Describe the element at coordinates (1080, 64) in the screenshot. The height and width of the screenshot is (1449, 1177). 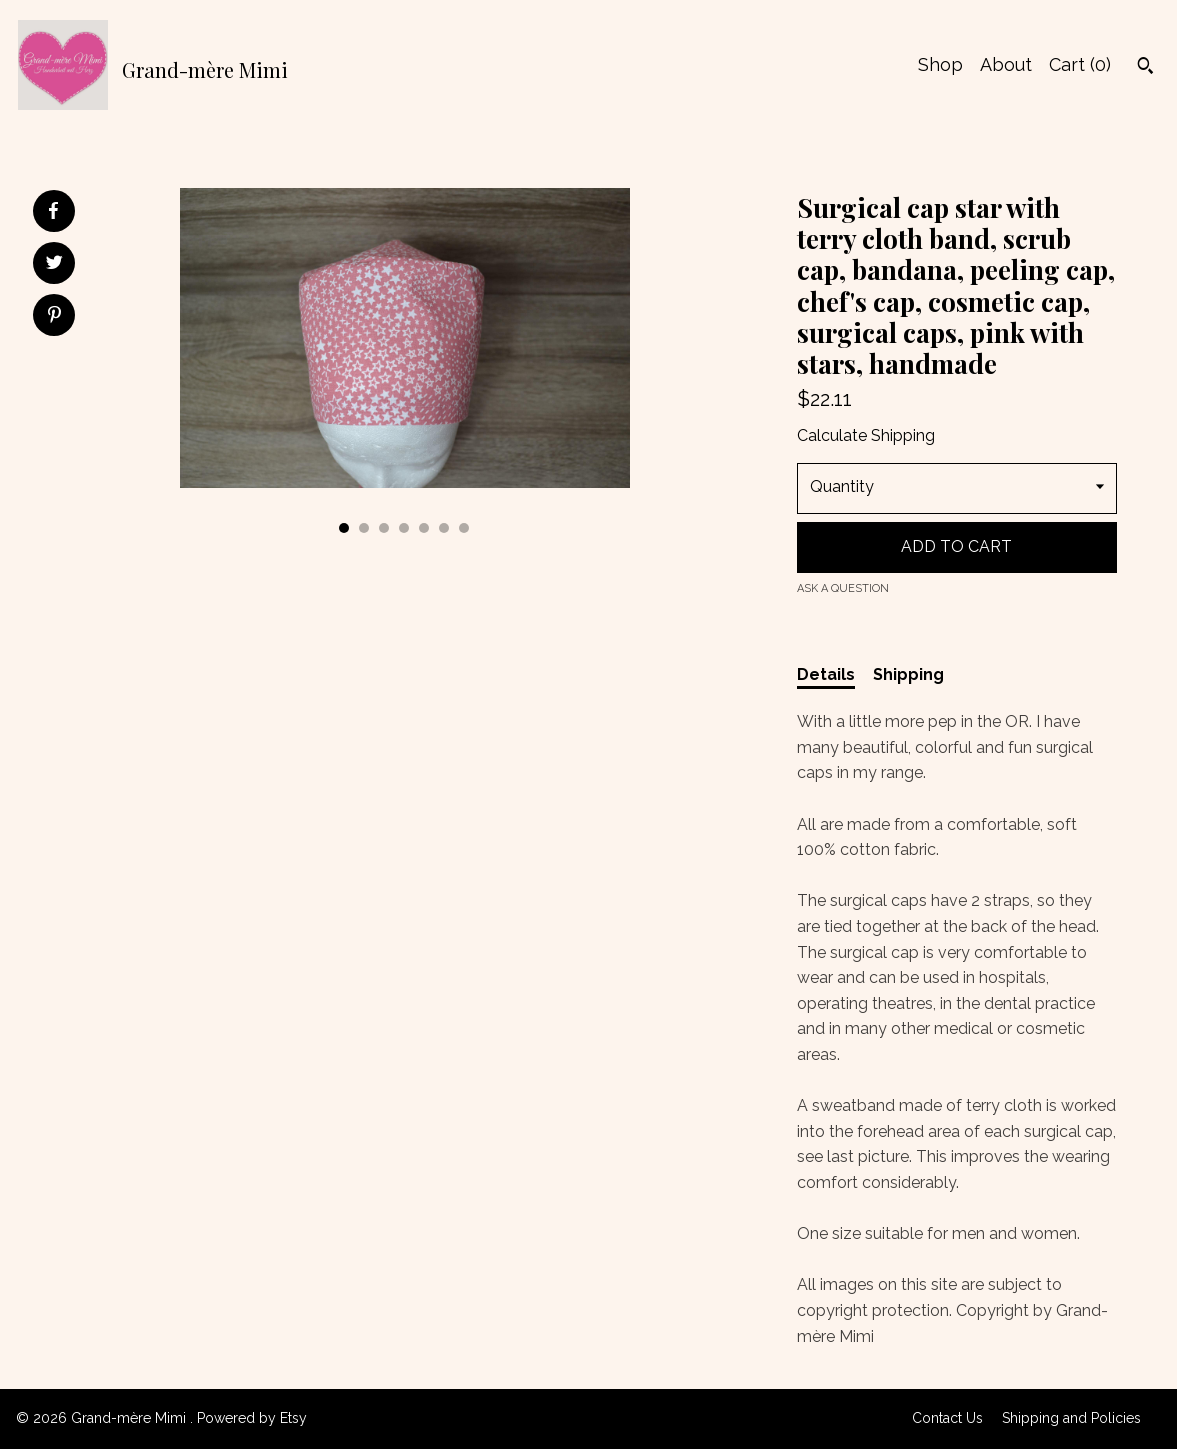
I see `Cart ()` at that location.